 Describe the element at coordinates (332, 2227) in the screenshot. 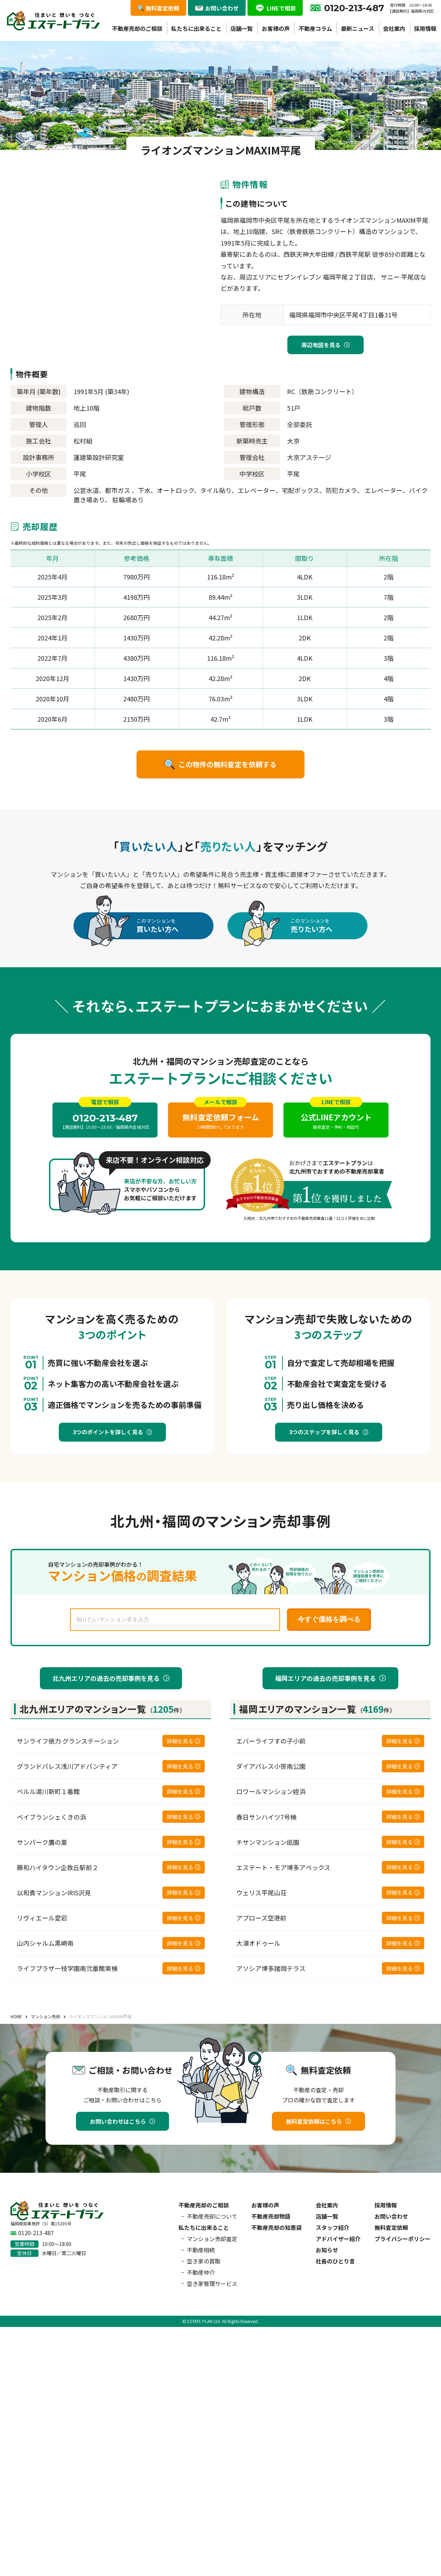

I see `スタッフ紹介` at that location.